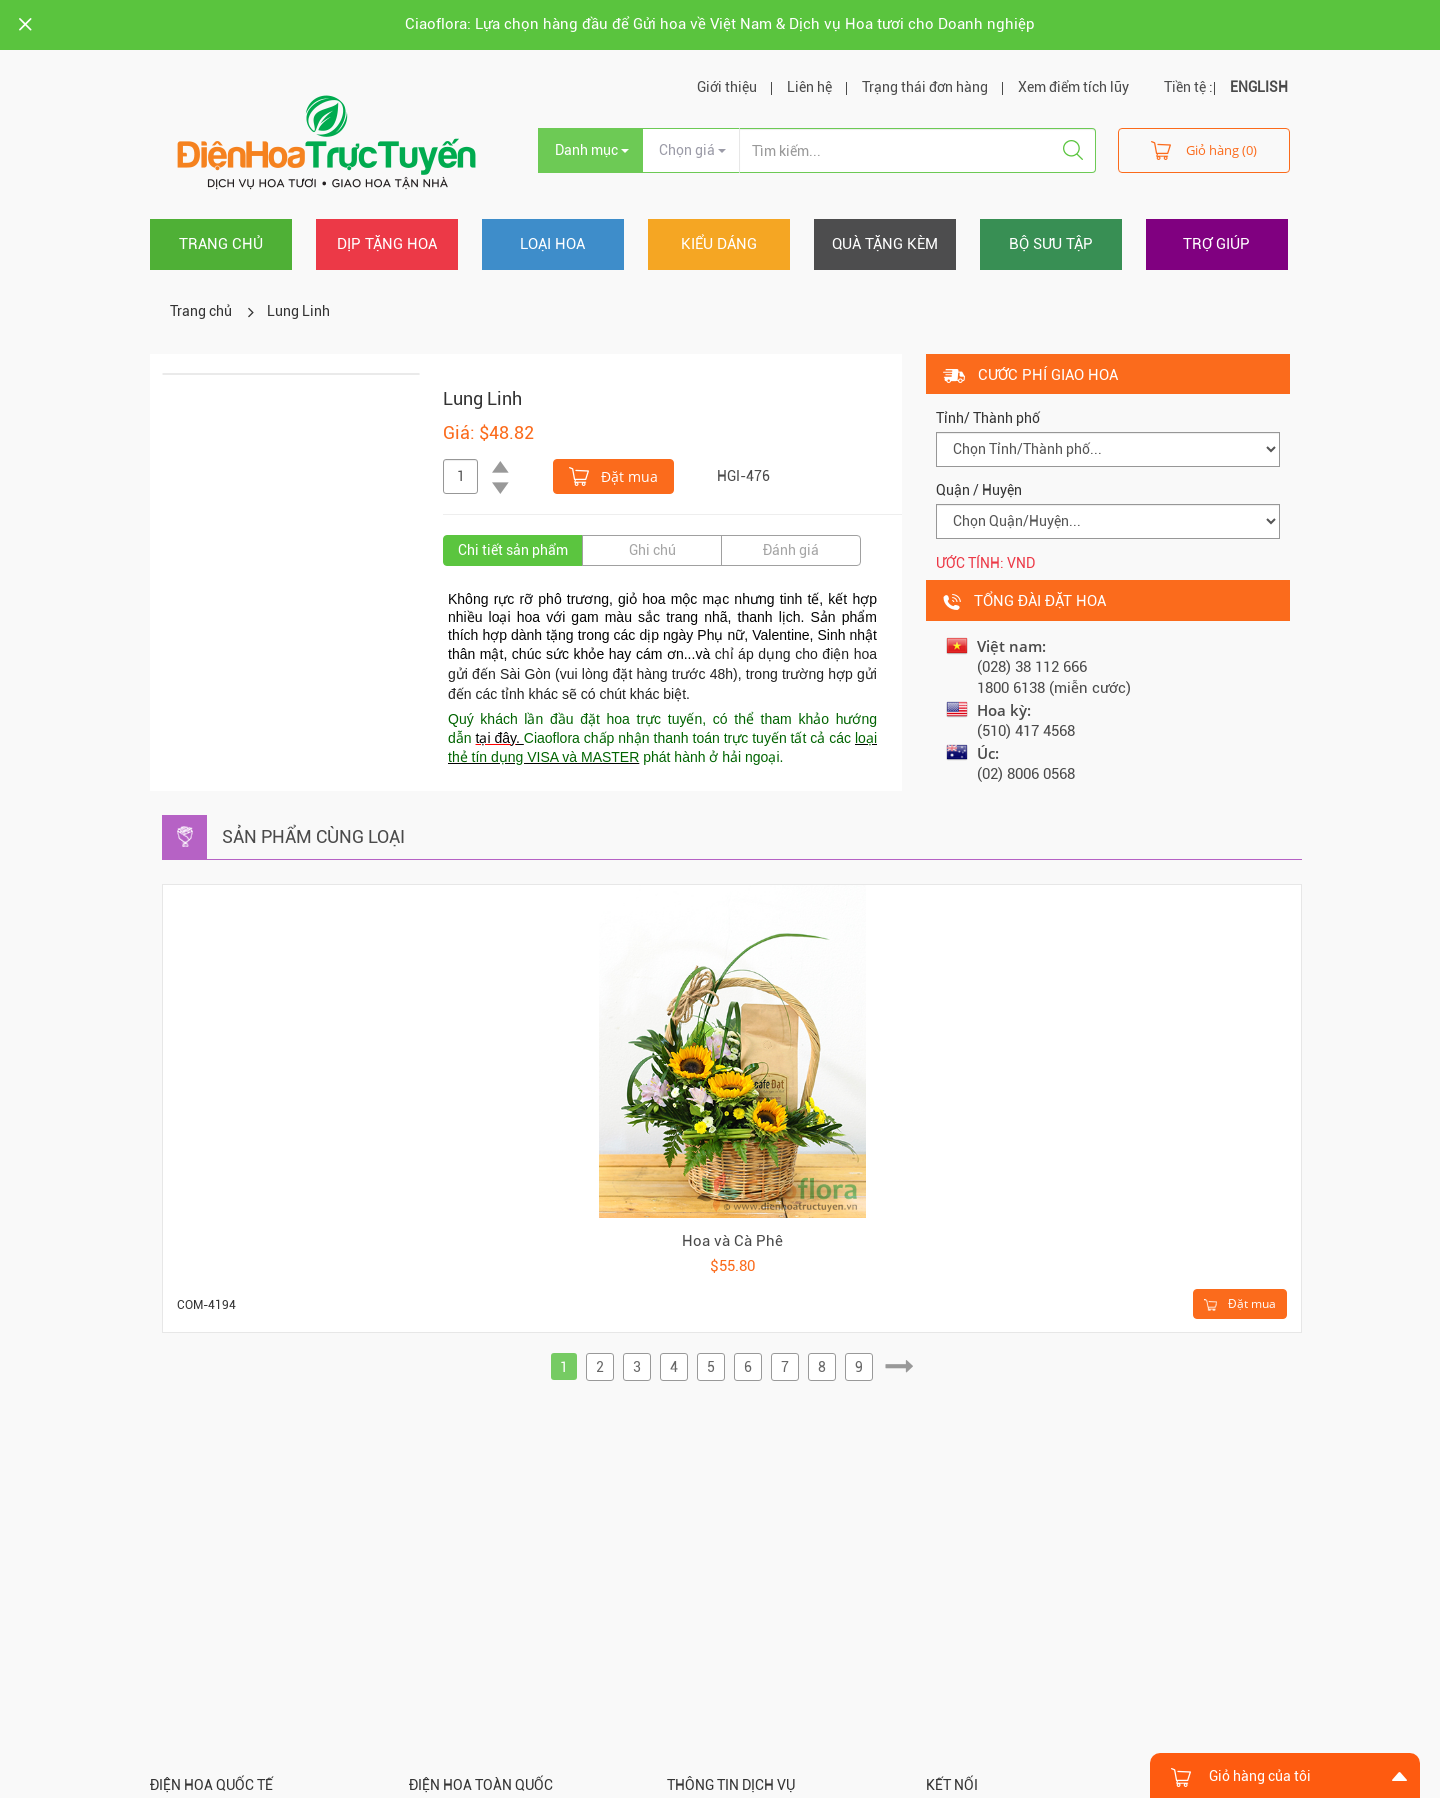  I want to click on Loại hoa, so click(552, 244).